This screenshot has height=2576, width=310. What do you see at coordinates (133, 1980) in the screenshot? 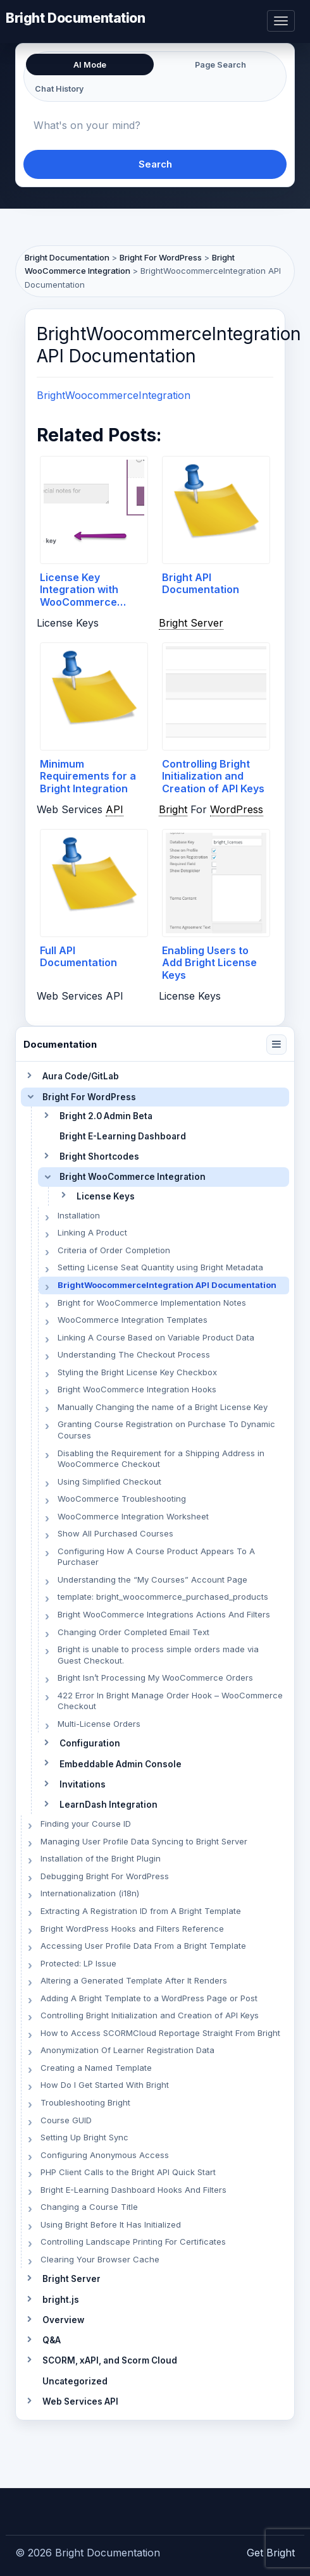
I see `Altering a Generated Template After It Renders` at bounding box center [133, 1980].